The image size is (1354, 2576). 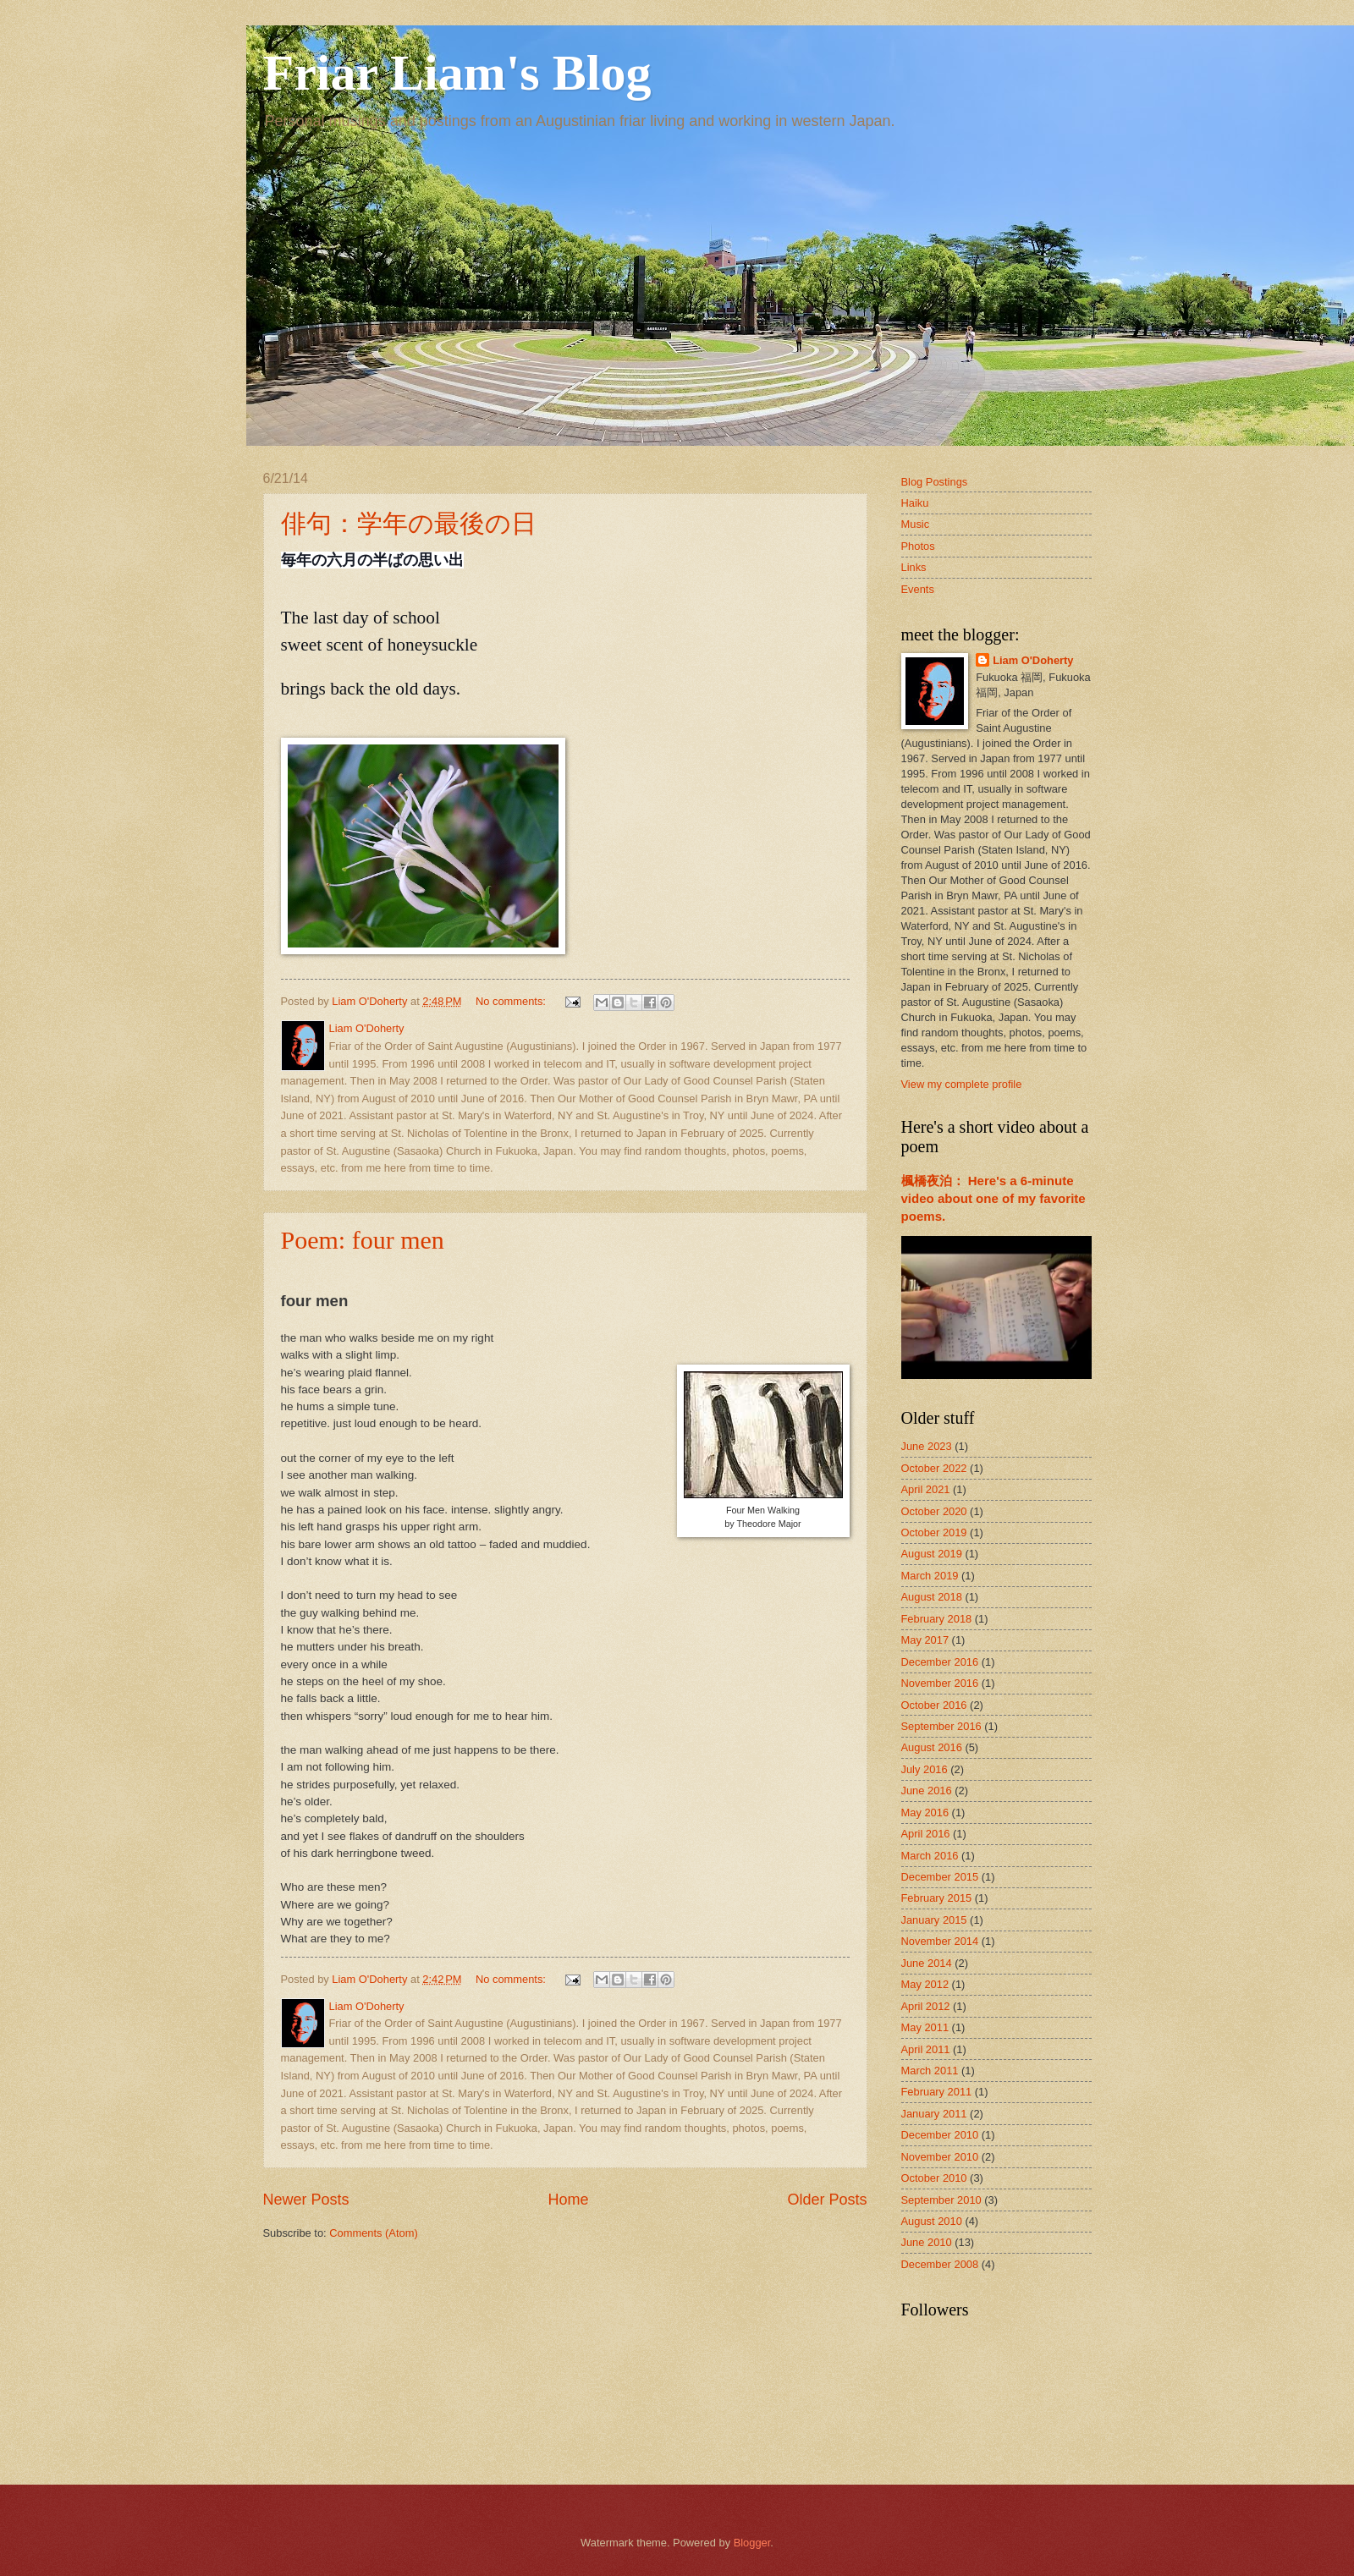 What do you see at coordinates (934, 2113) in the screenshot?
I see `January 2011` at bounding box center [934, 2113].